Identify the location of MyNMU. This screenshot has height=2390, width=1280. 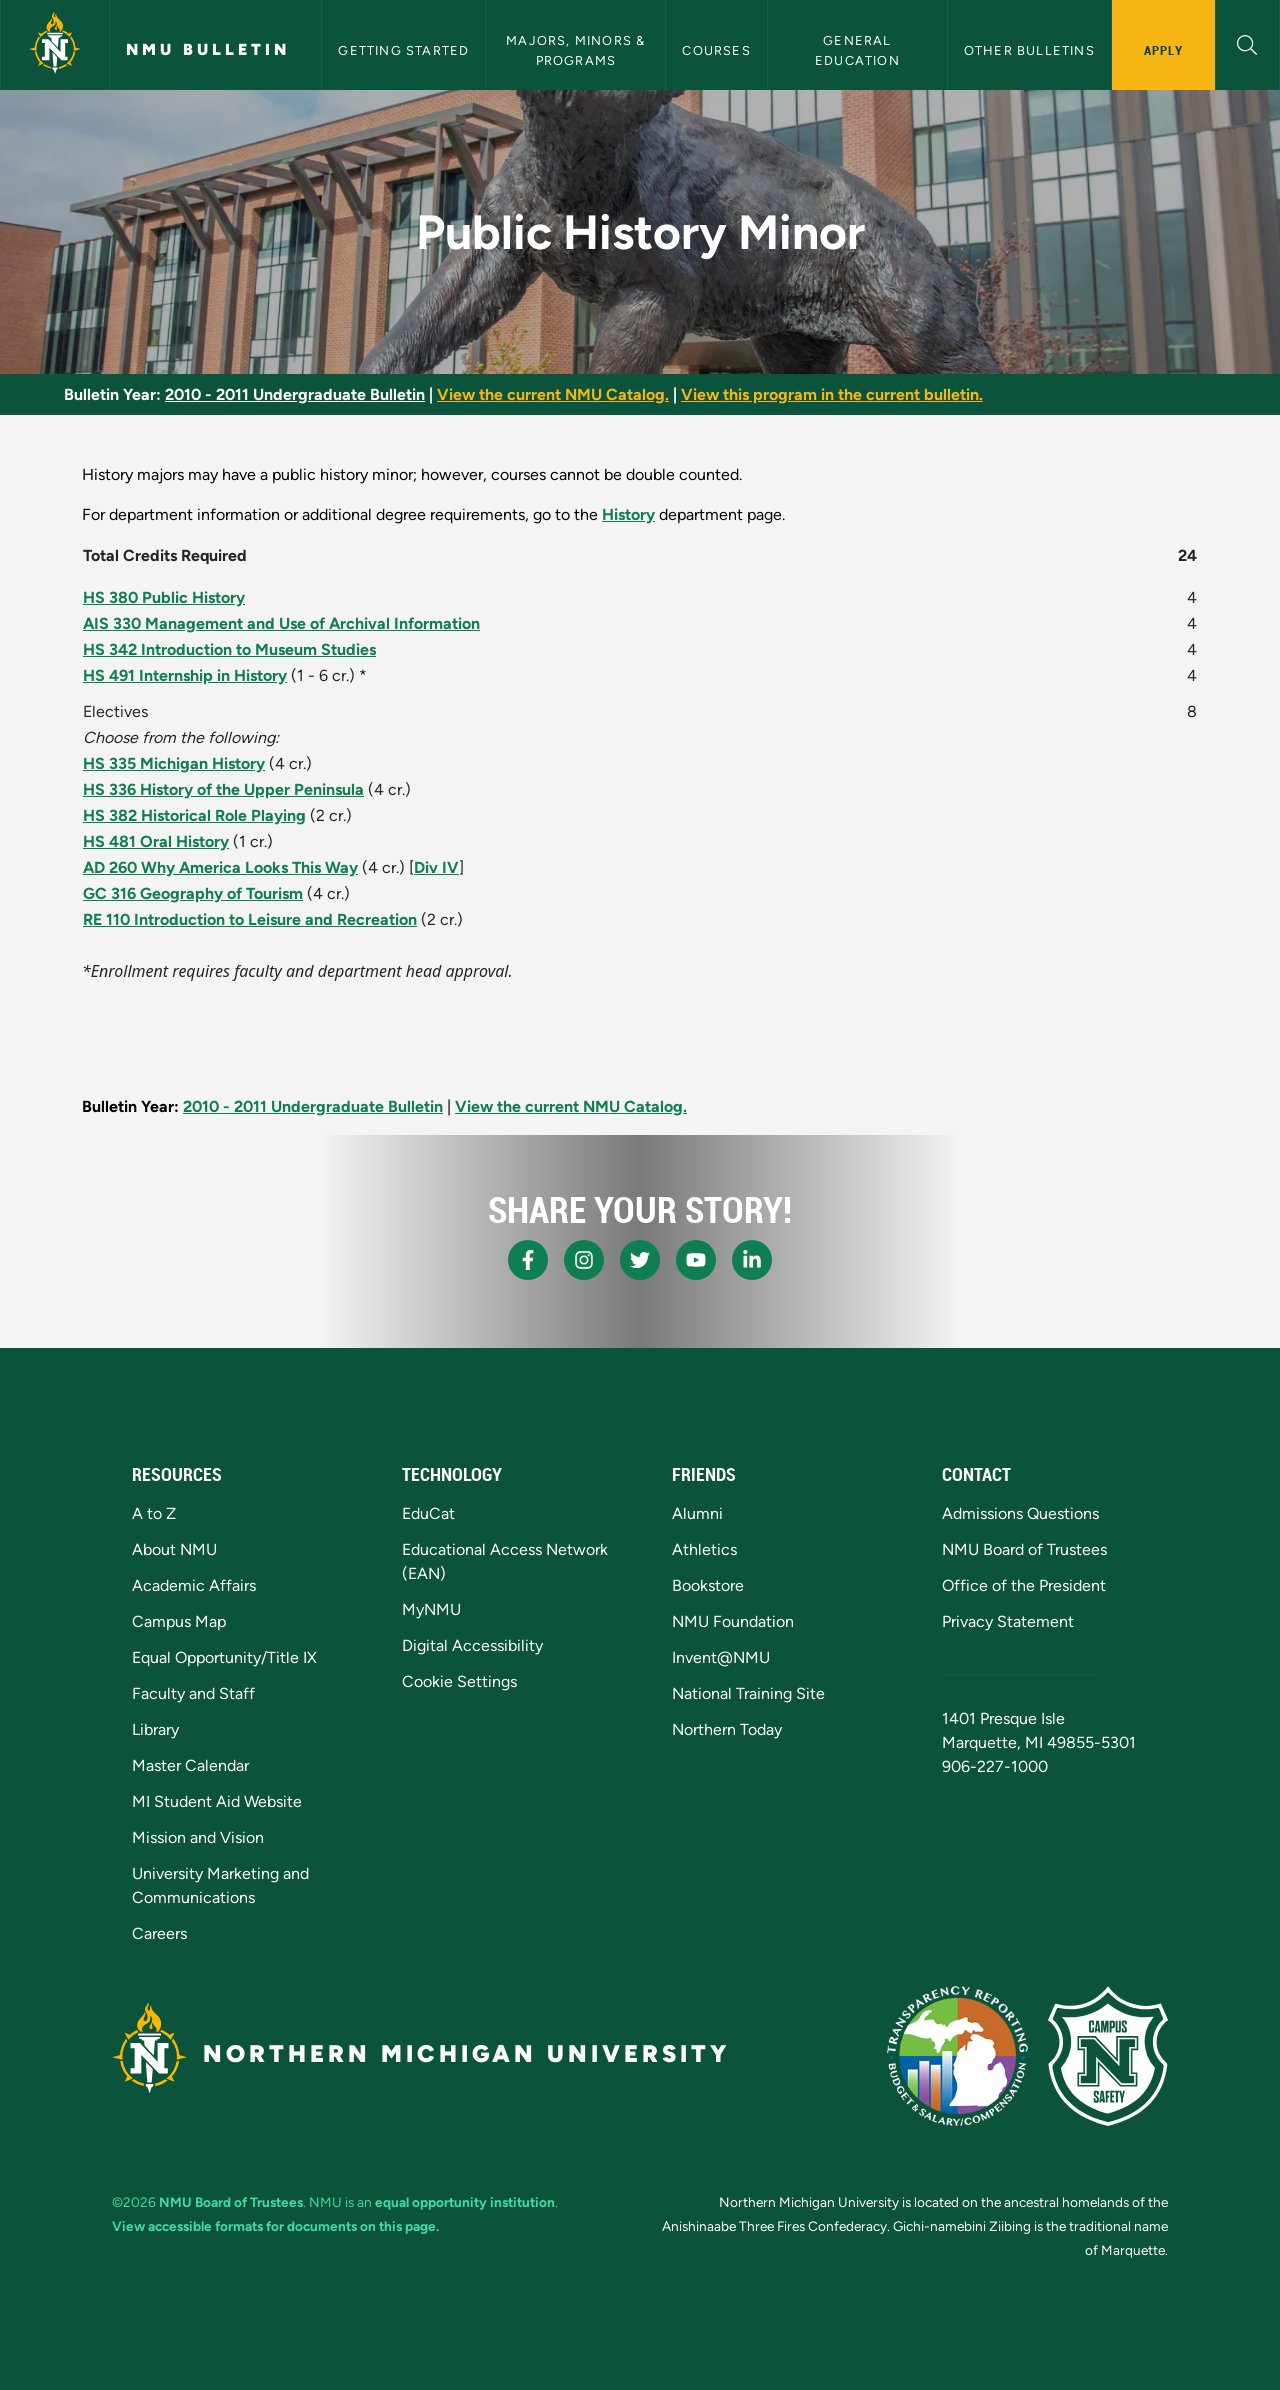
(431, 1609).